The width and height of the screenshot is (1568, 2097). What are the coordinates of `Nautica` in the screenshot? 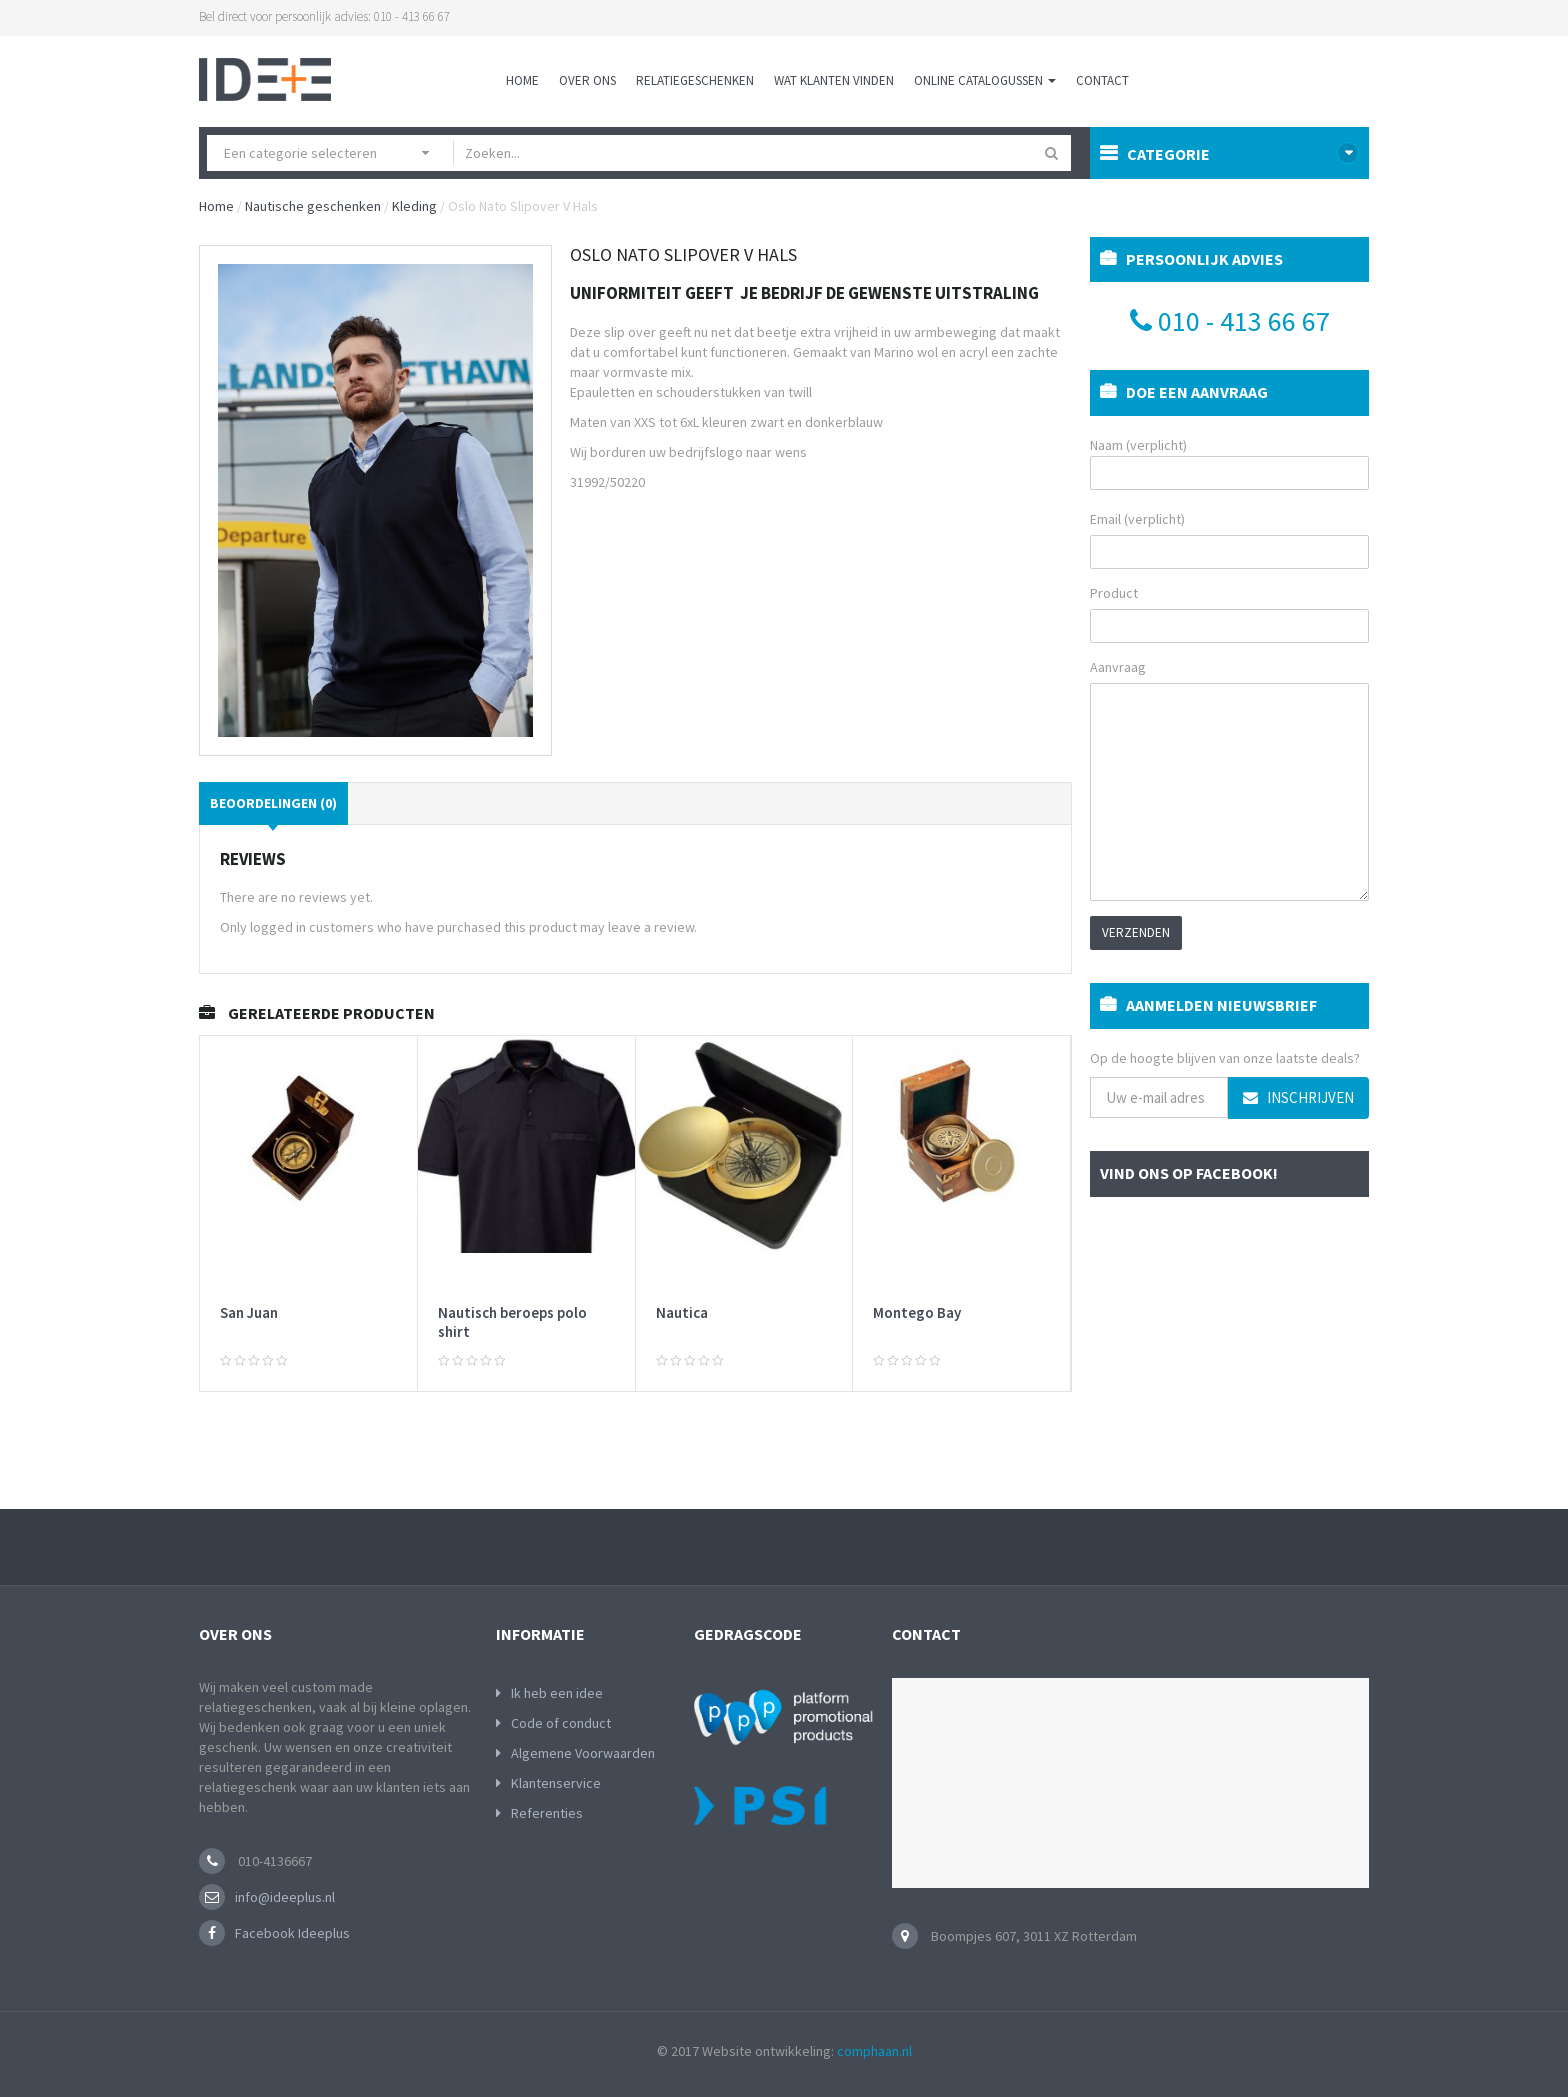 It's located at (682, 1312).